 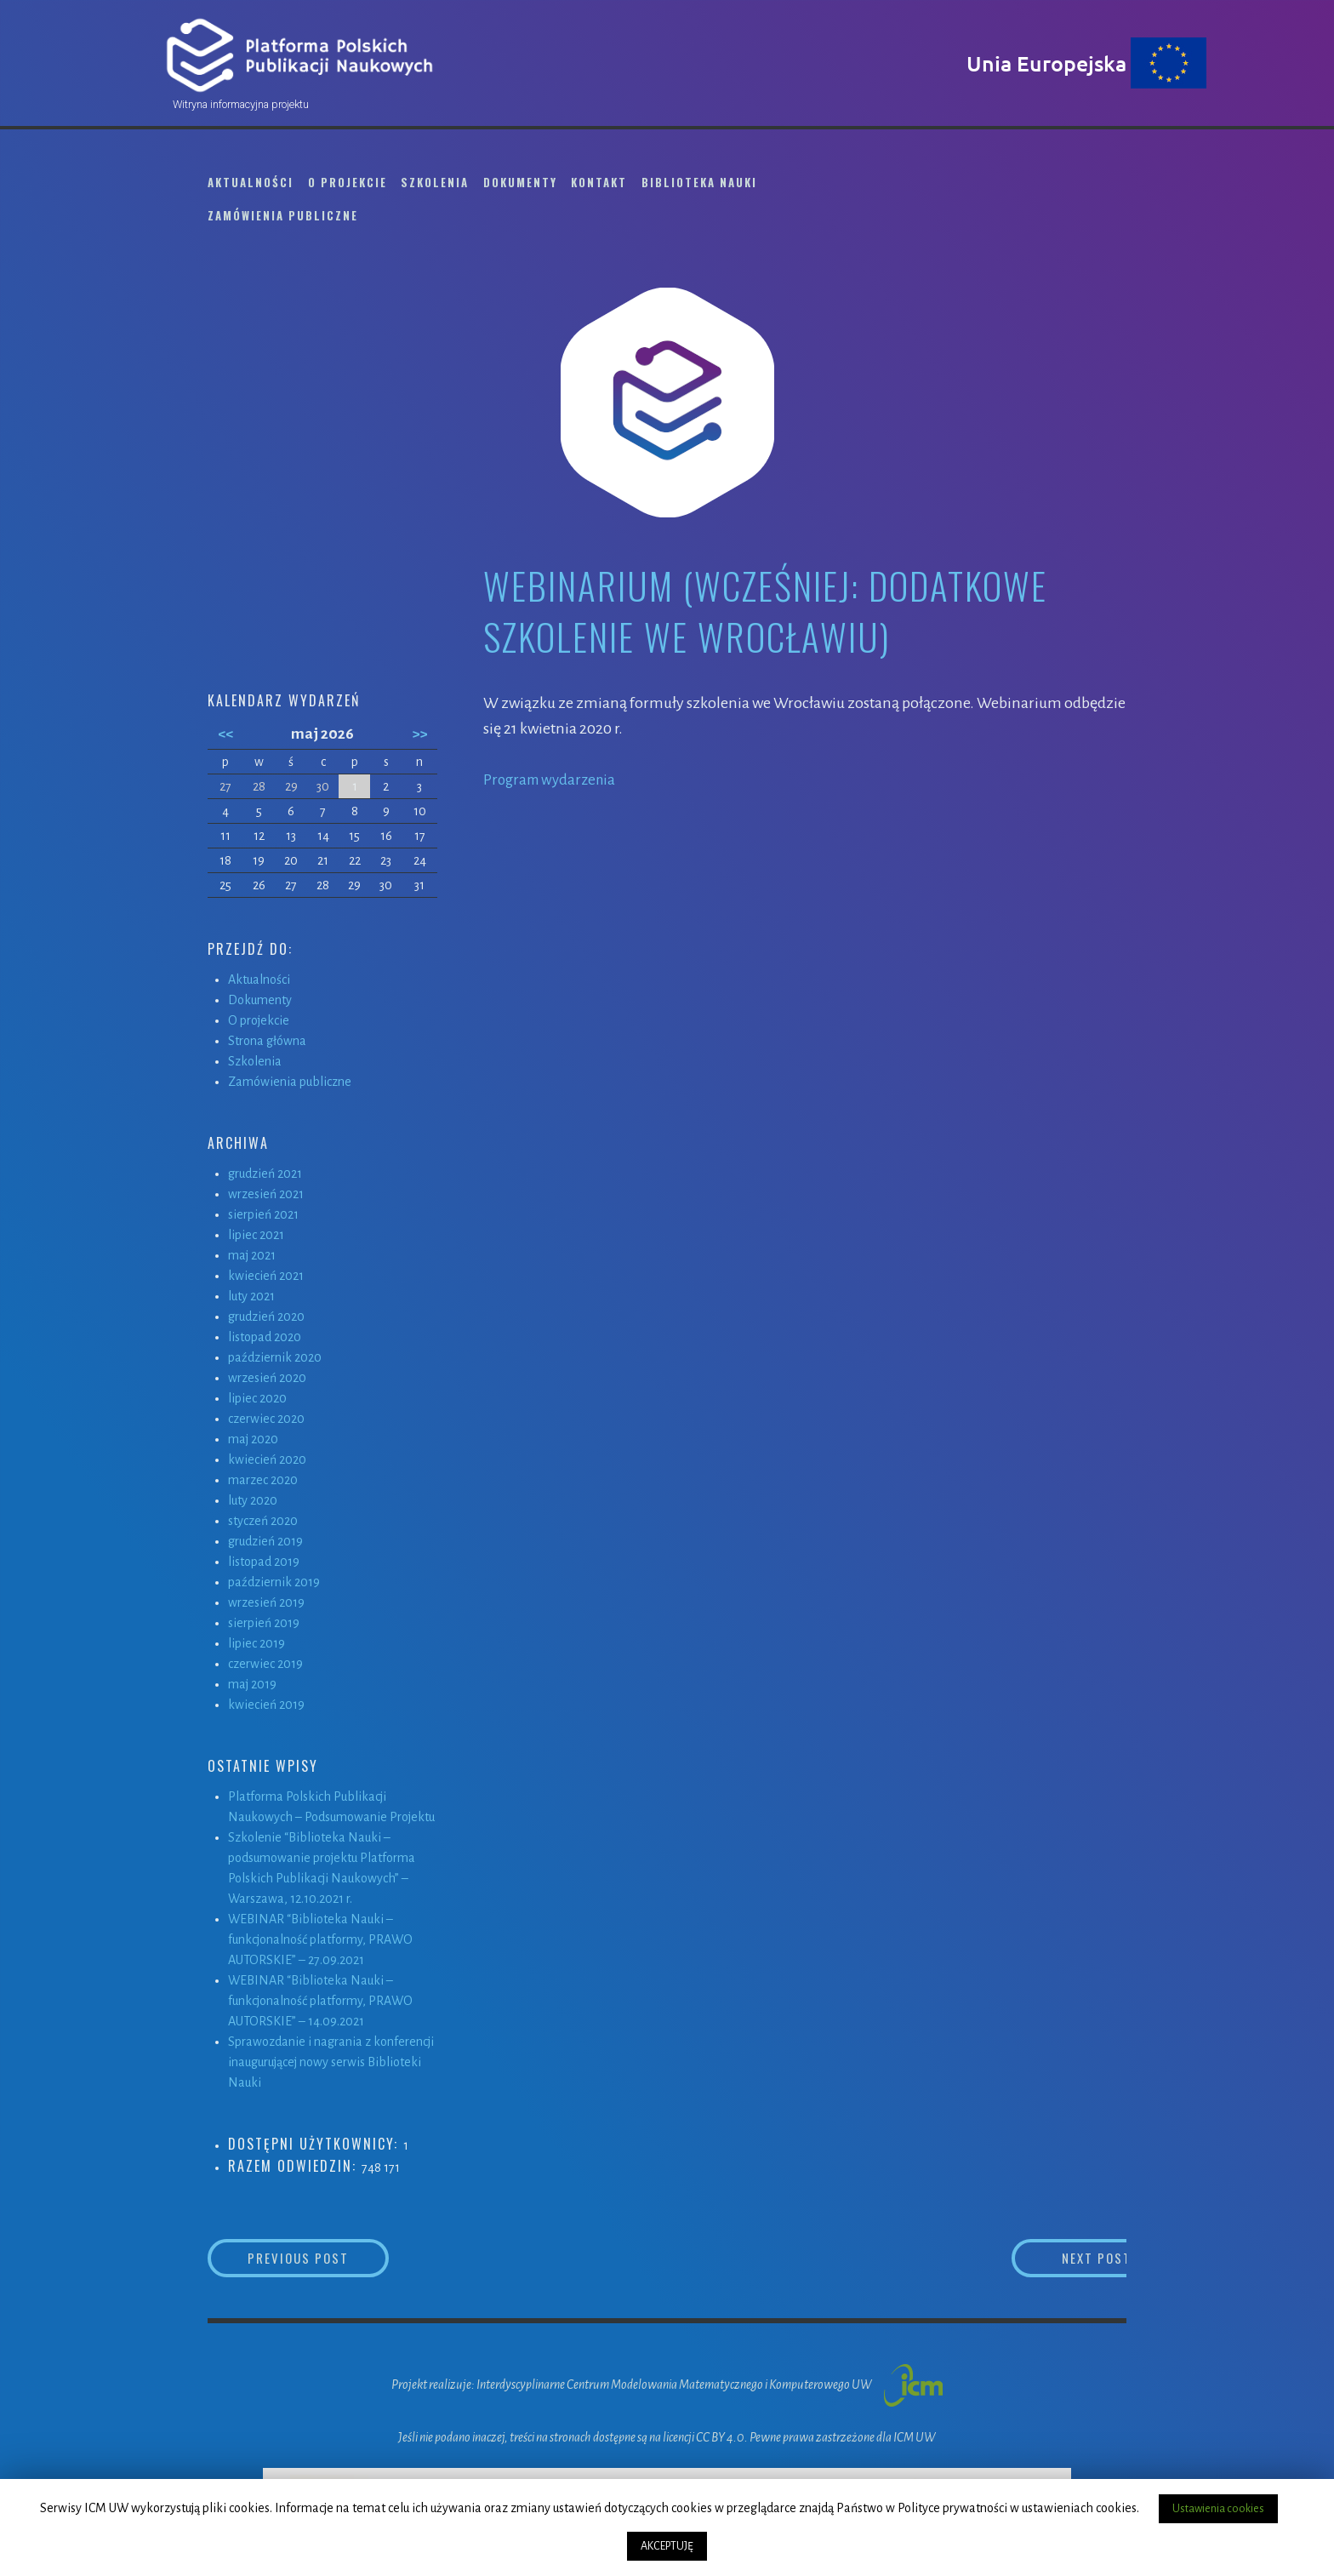 What do you see at coordinates (599, 182) in the screenshot?
I see `Kontakt` at bounding box center [599, 182].